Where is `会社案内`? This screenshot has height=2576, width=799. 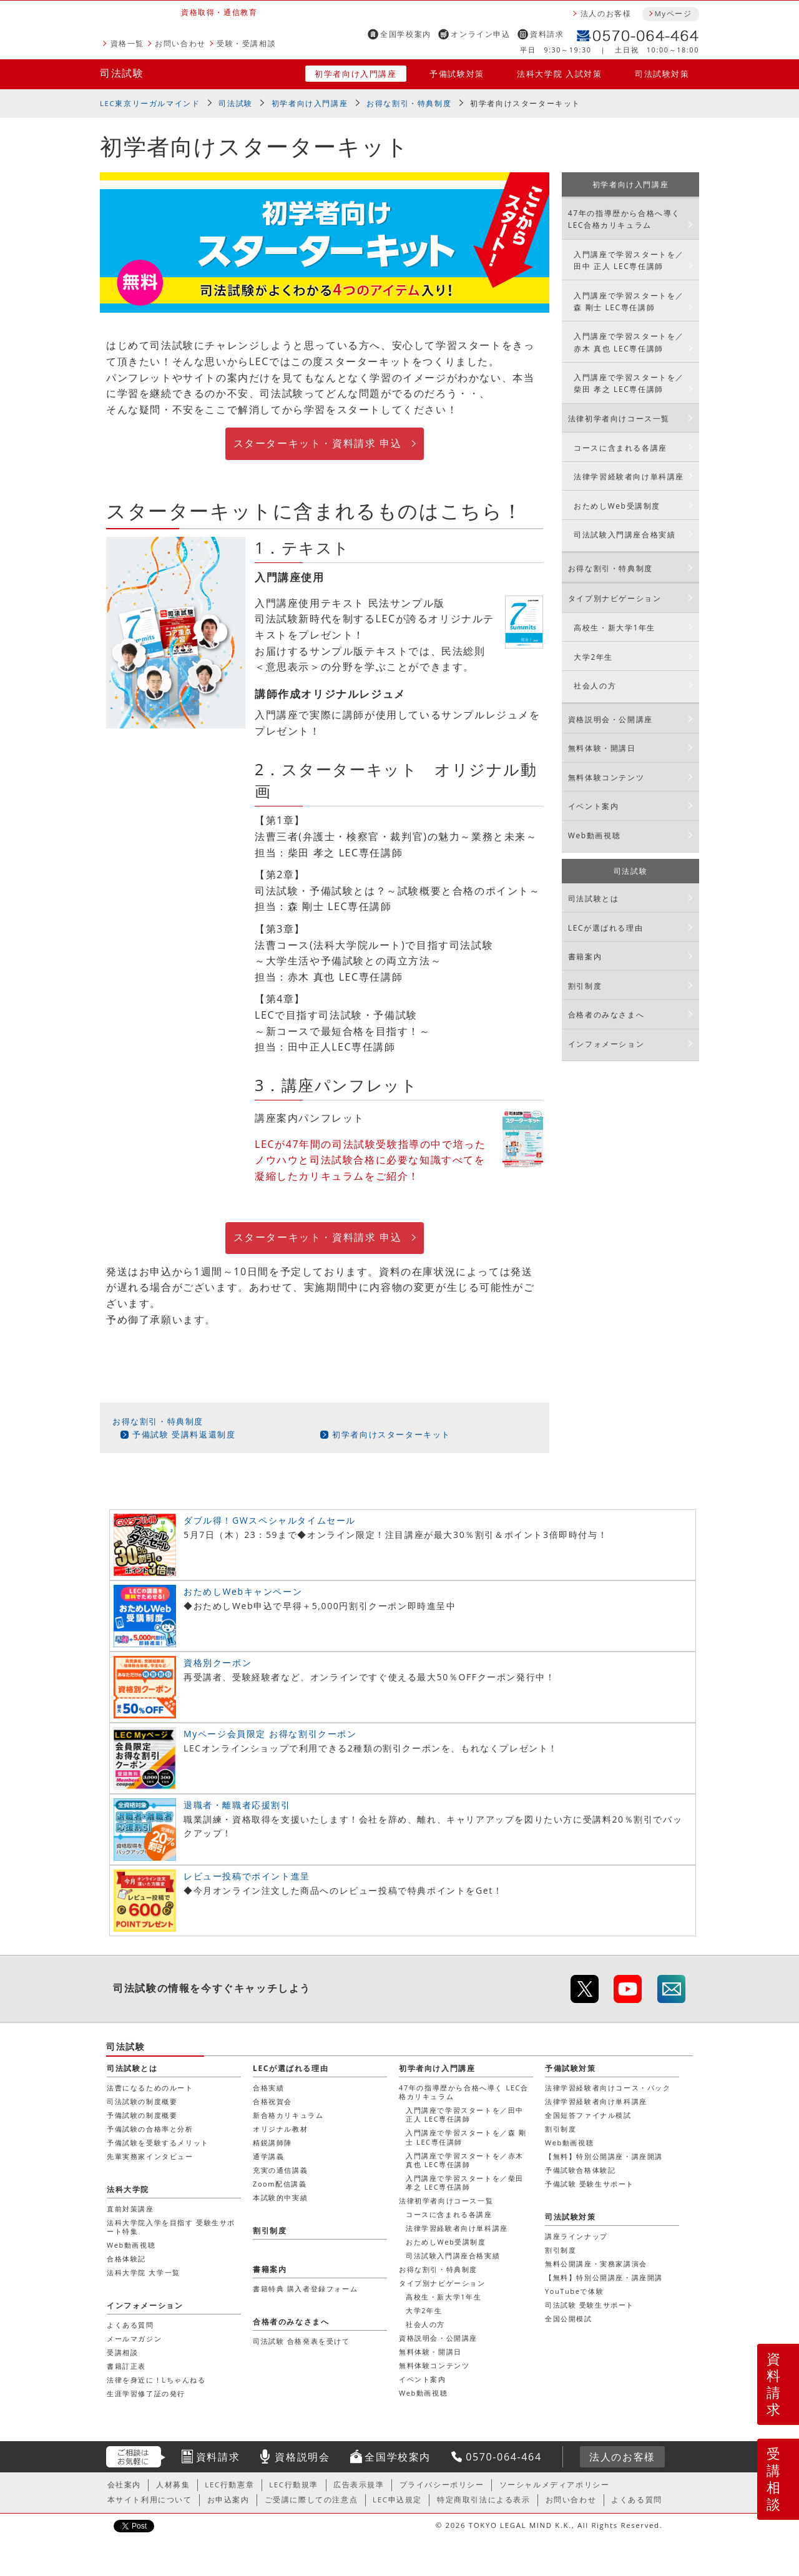
会社案内 is located at coordinates (124, 2484).